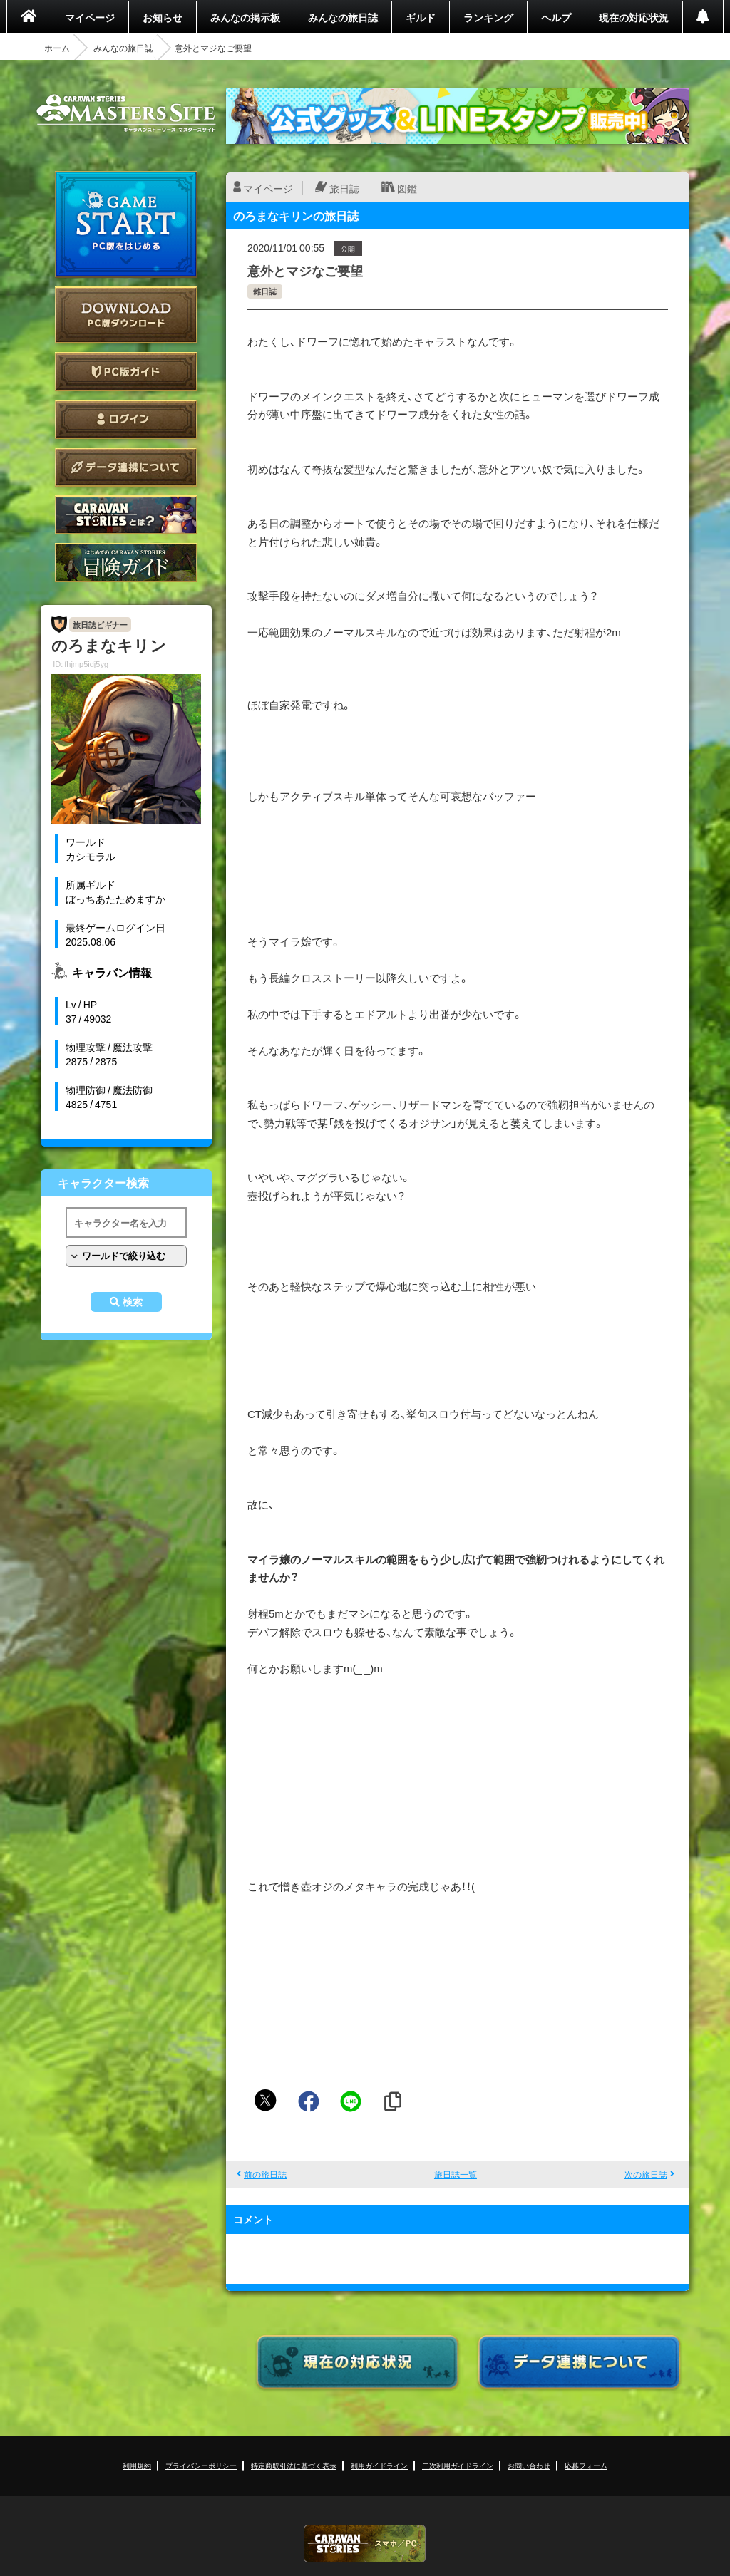 This screenshot has height=2576, width=730. I want to click on ランキング, so click(488, 17).